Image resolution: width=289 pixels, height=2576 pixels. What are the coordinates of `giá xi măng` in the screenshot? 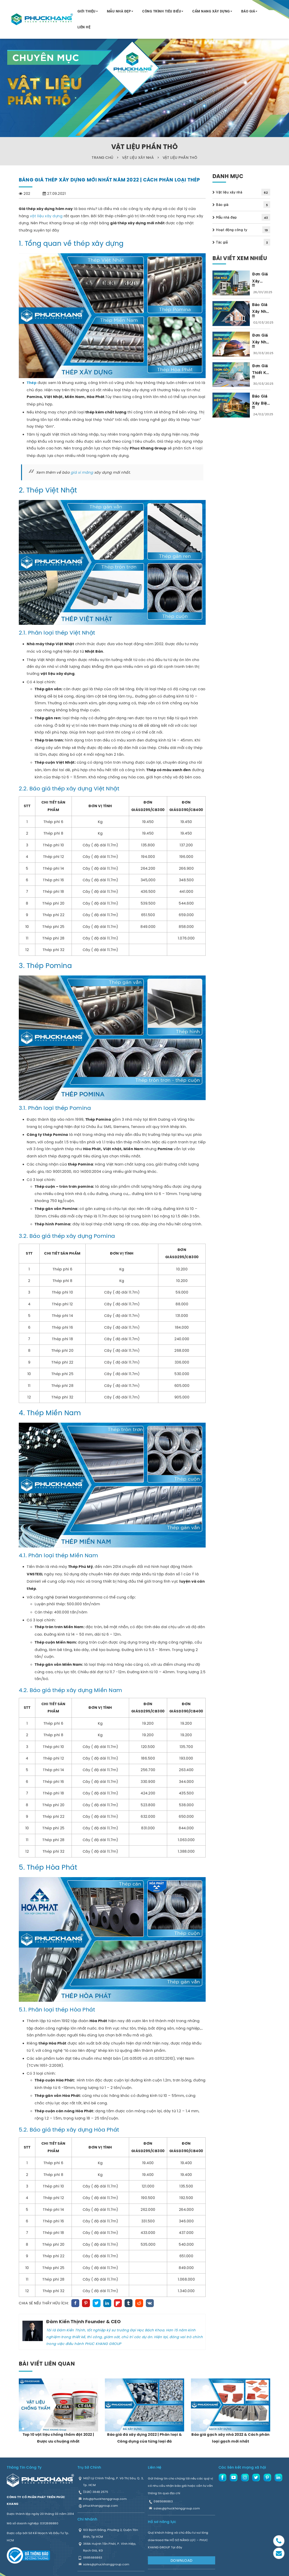 It's located at (82, 472).